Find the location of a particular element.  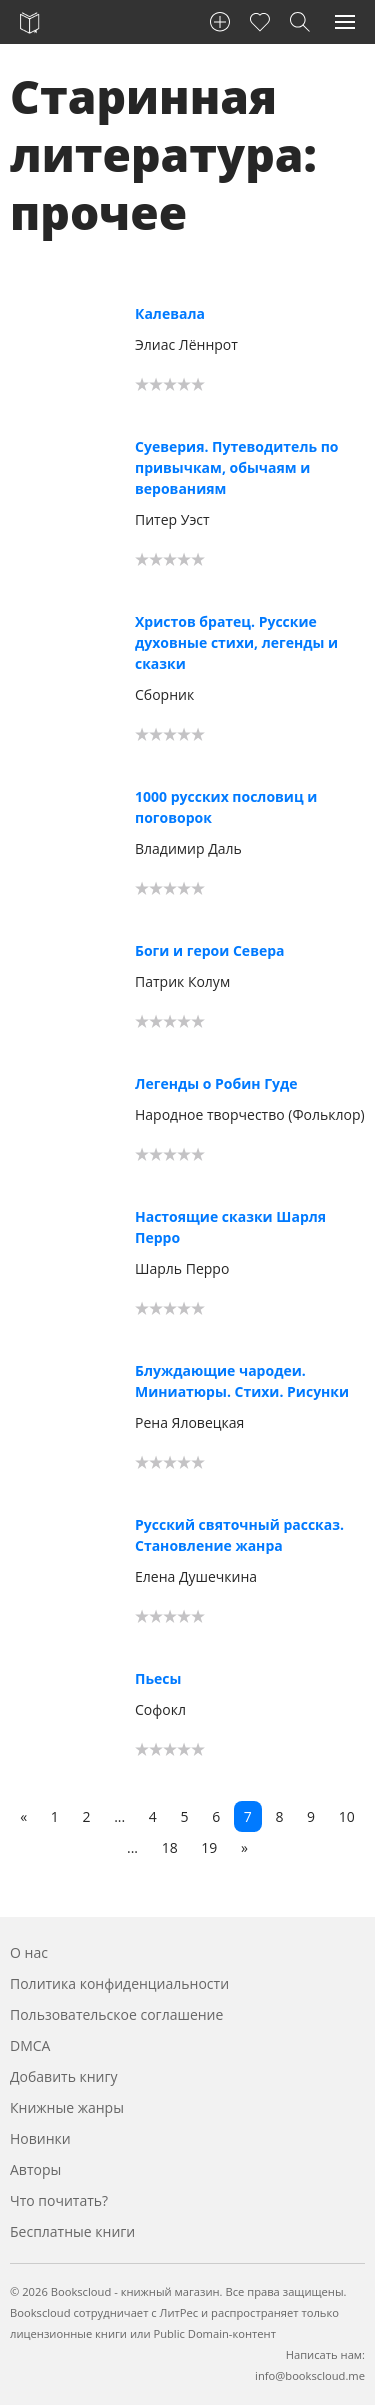

Христов братец. Русские духовные стихи, легенды и сказки is located at coordinates (236, 642).